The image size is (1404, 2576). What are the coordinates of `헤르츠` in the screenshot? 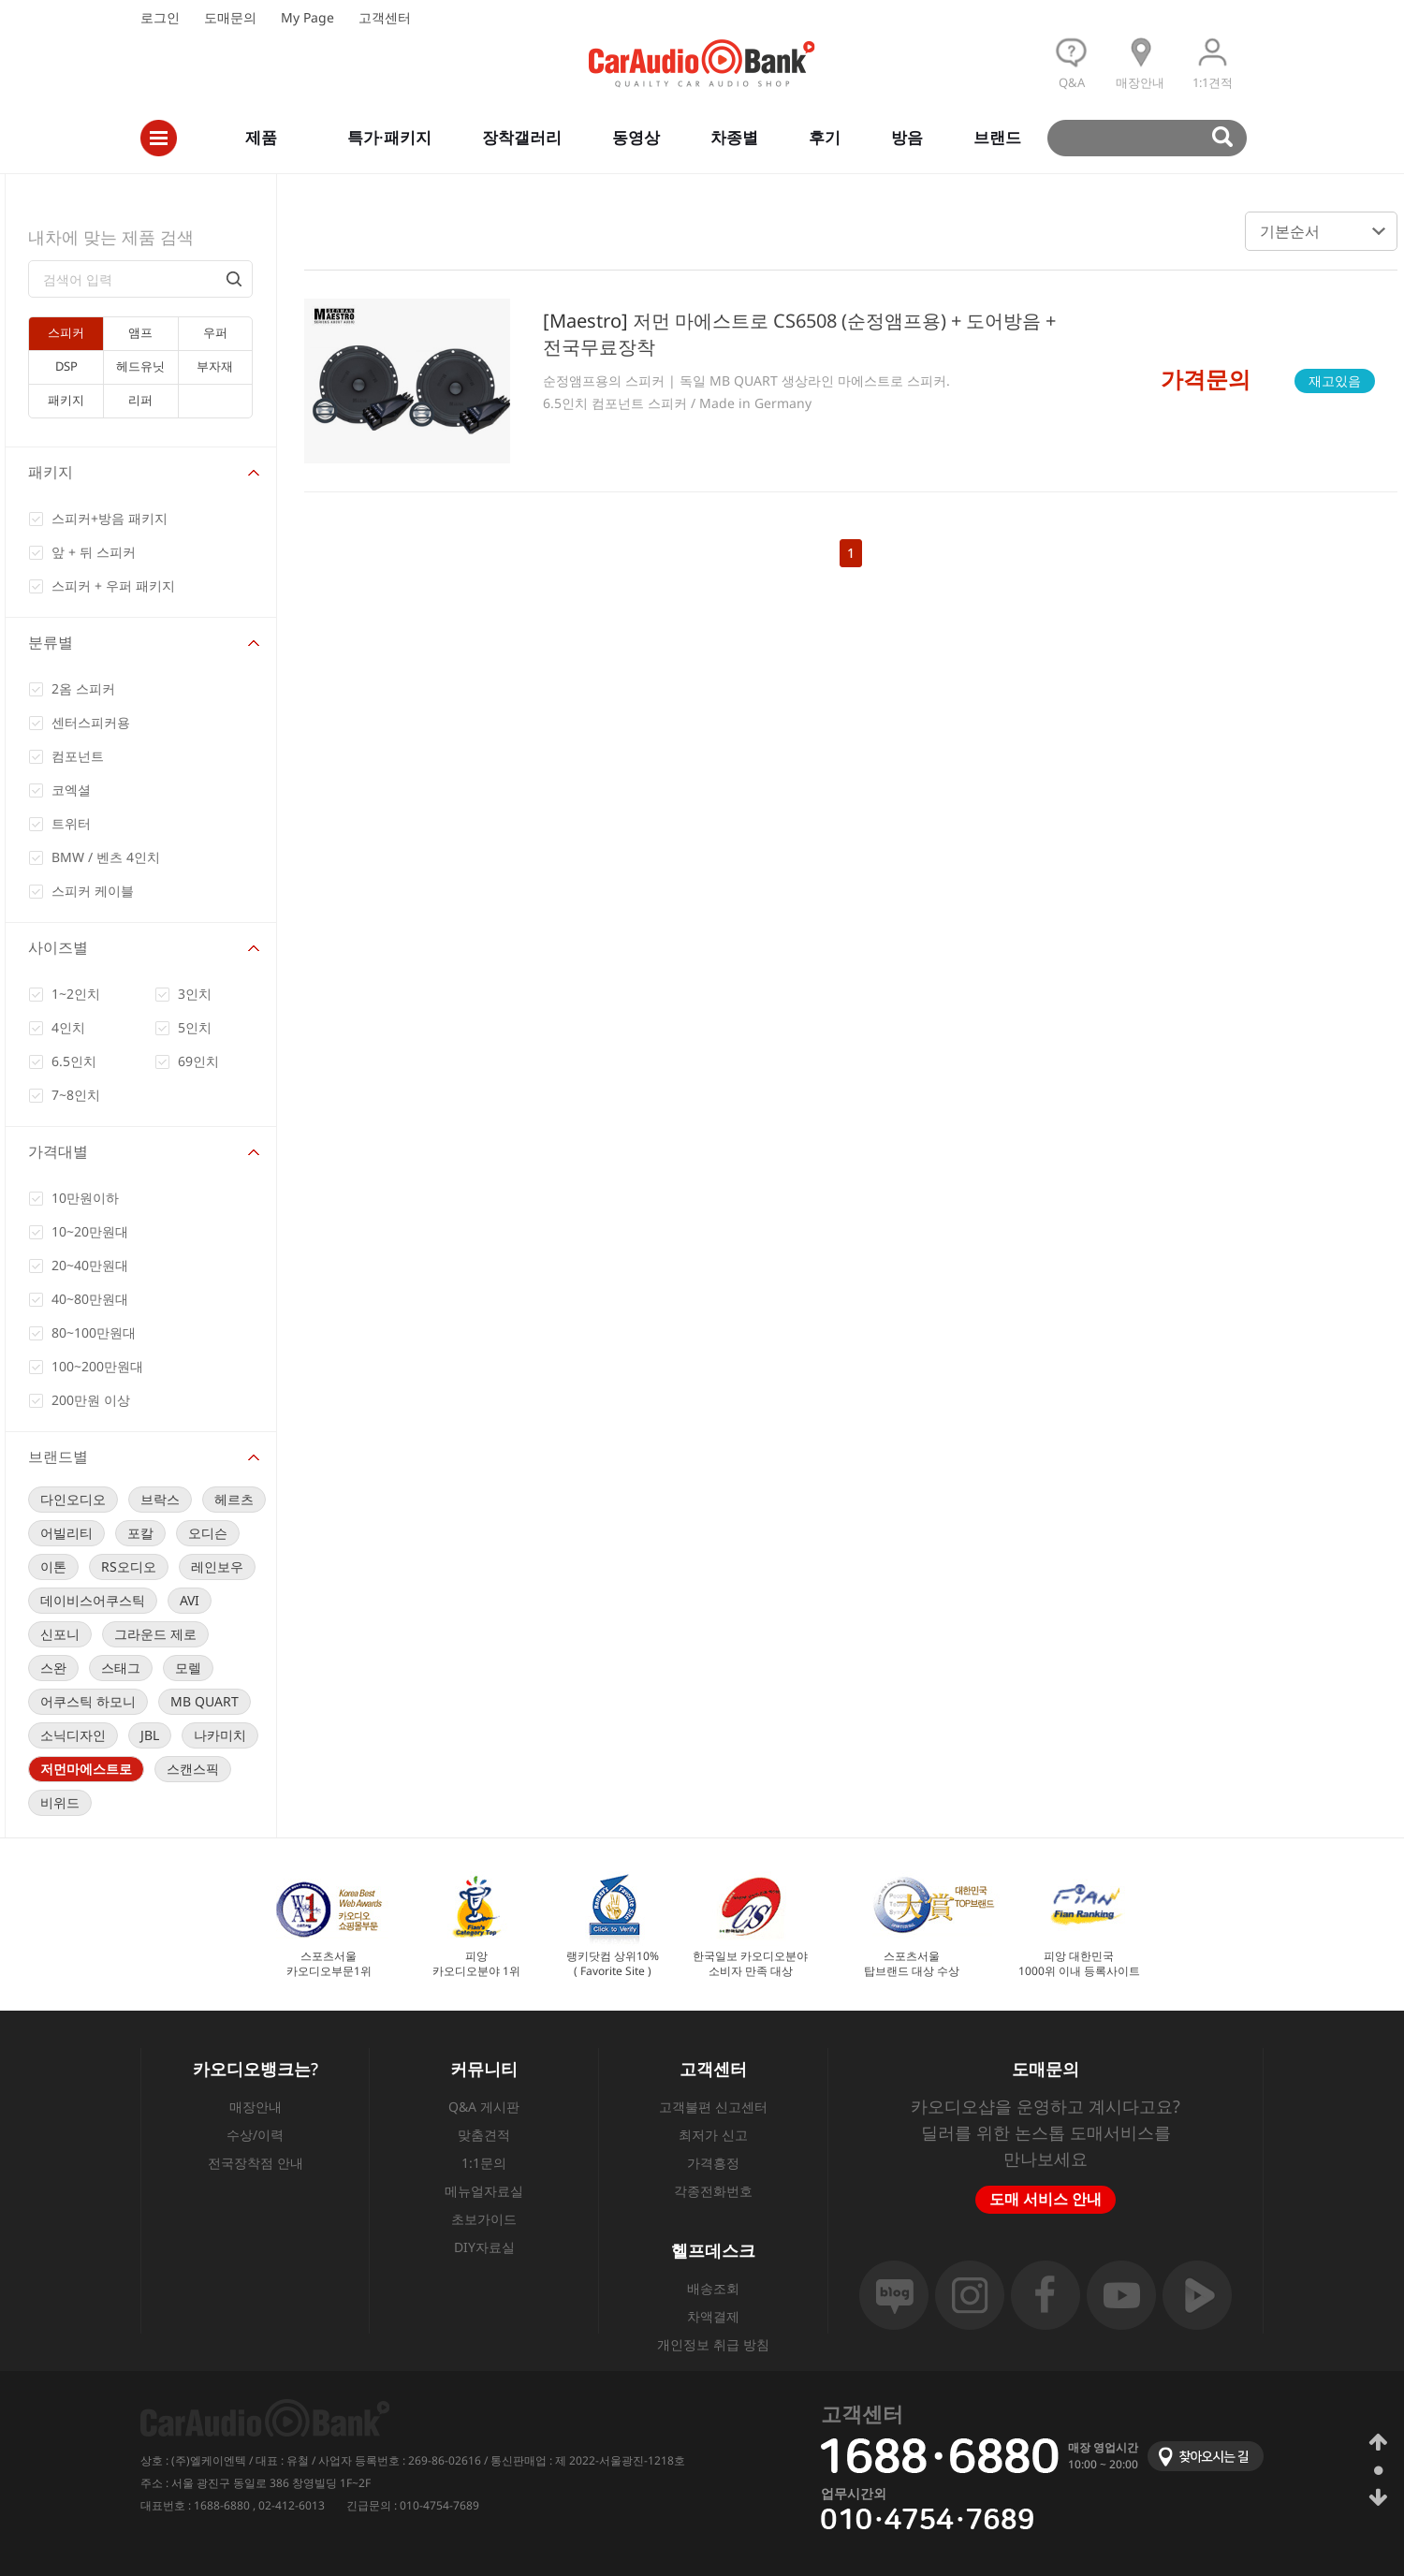 It's located at (234, 1499).